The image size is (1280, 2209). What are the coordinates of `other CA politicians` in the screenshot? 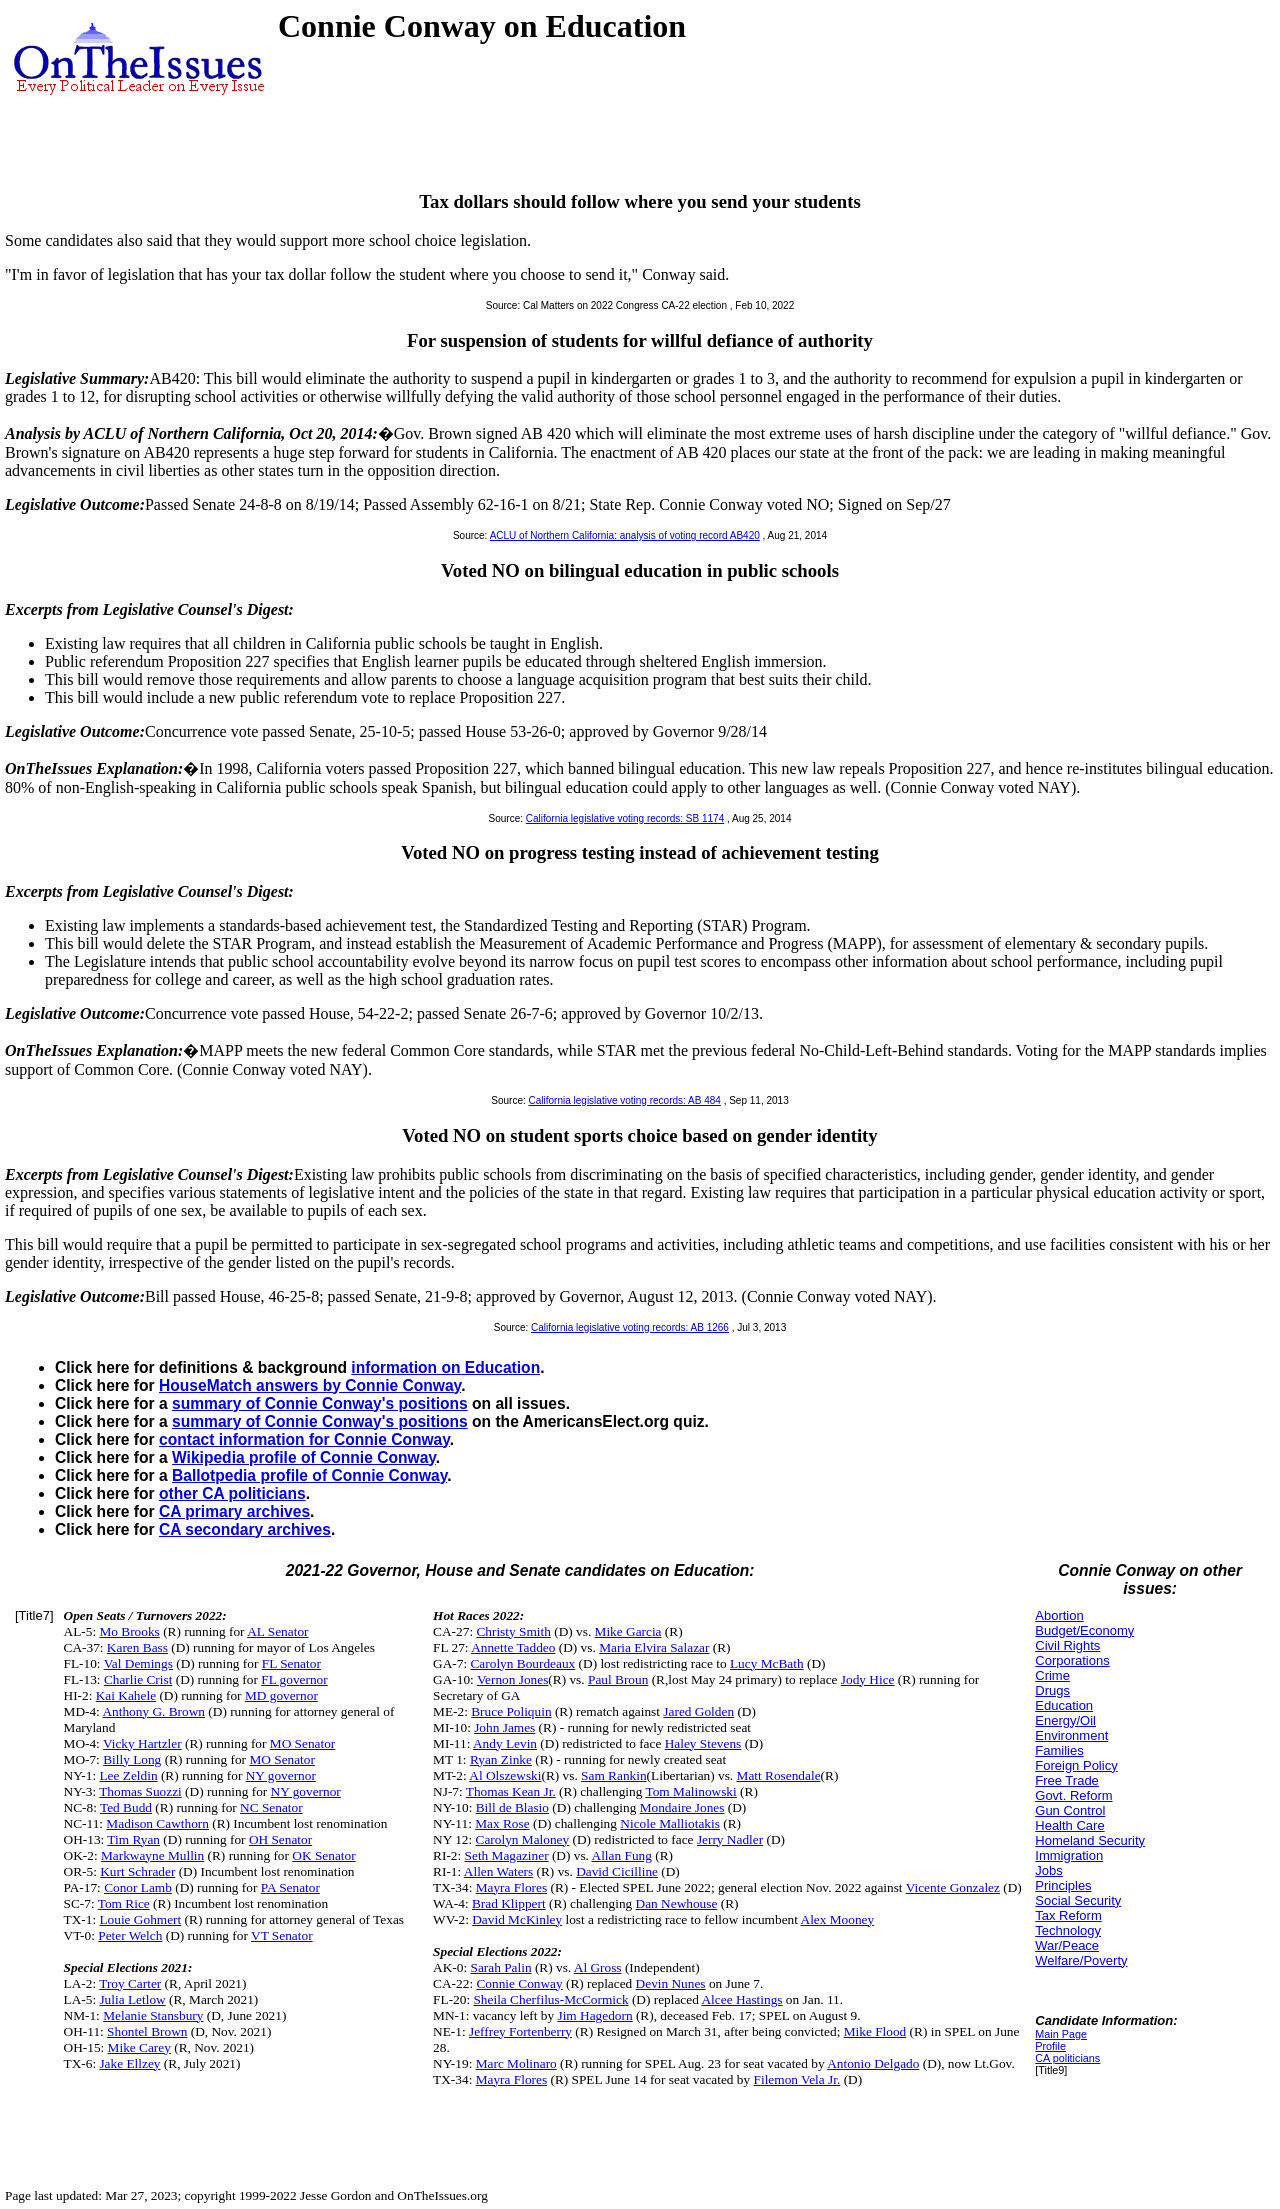 It's located at (232, 1493).